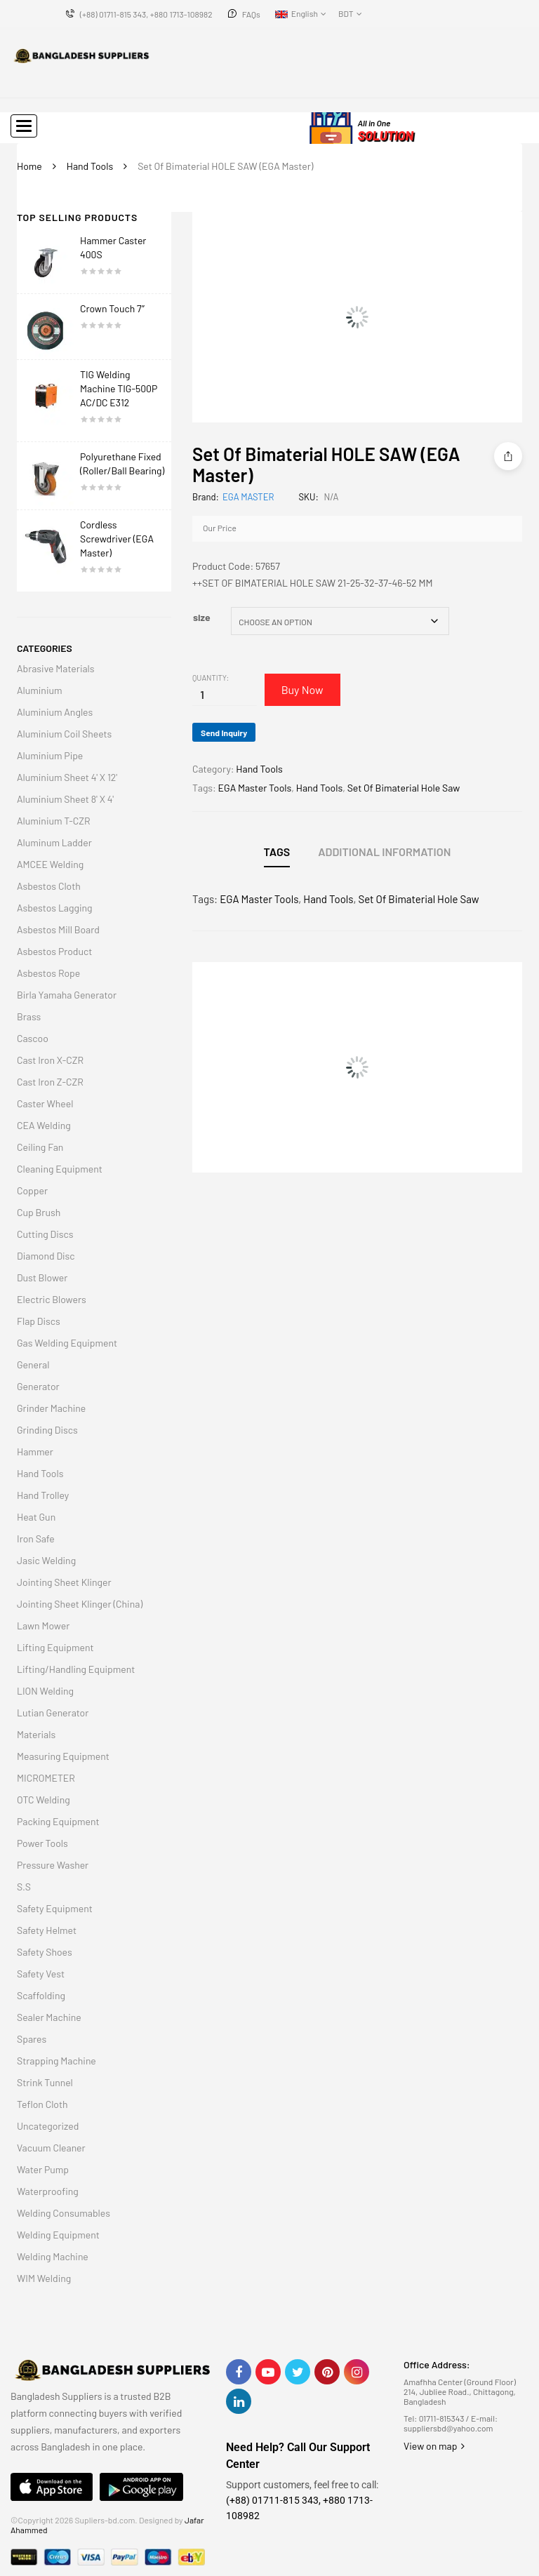 This screenshot has height=2576, width=539. What do you see at coordinates (45, 1103) in the screenshot?
I see `Caster Wheel` at bounding box center [45, 1103].